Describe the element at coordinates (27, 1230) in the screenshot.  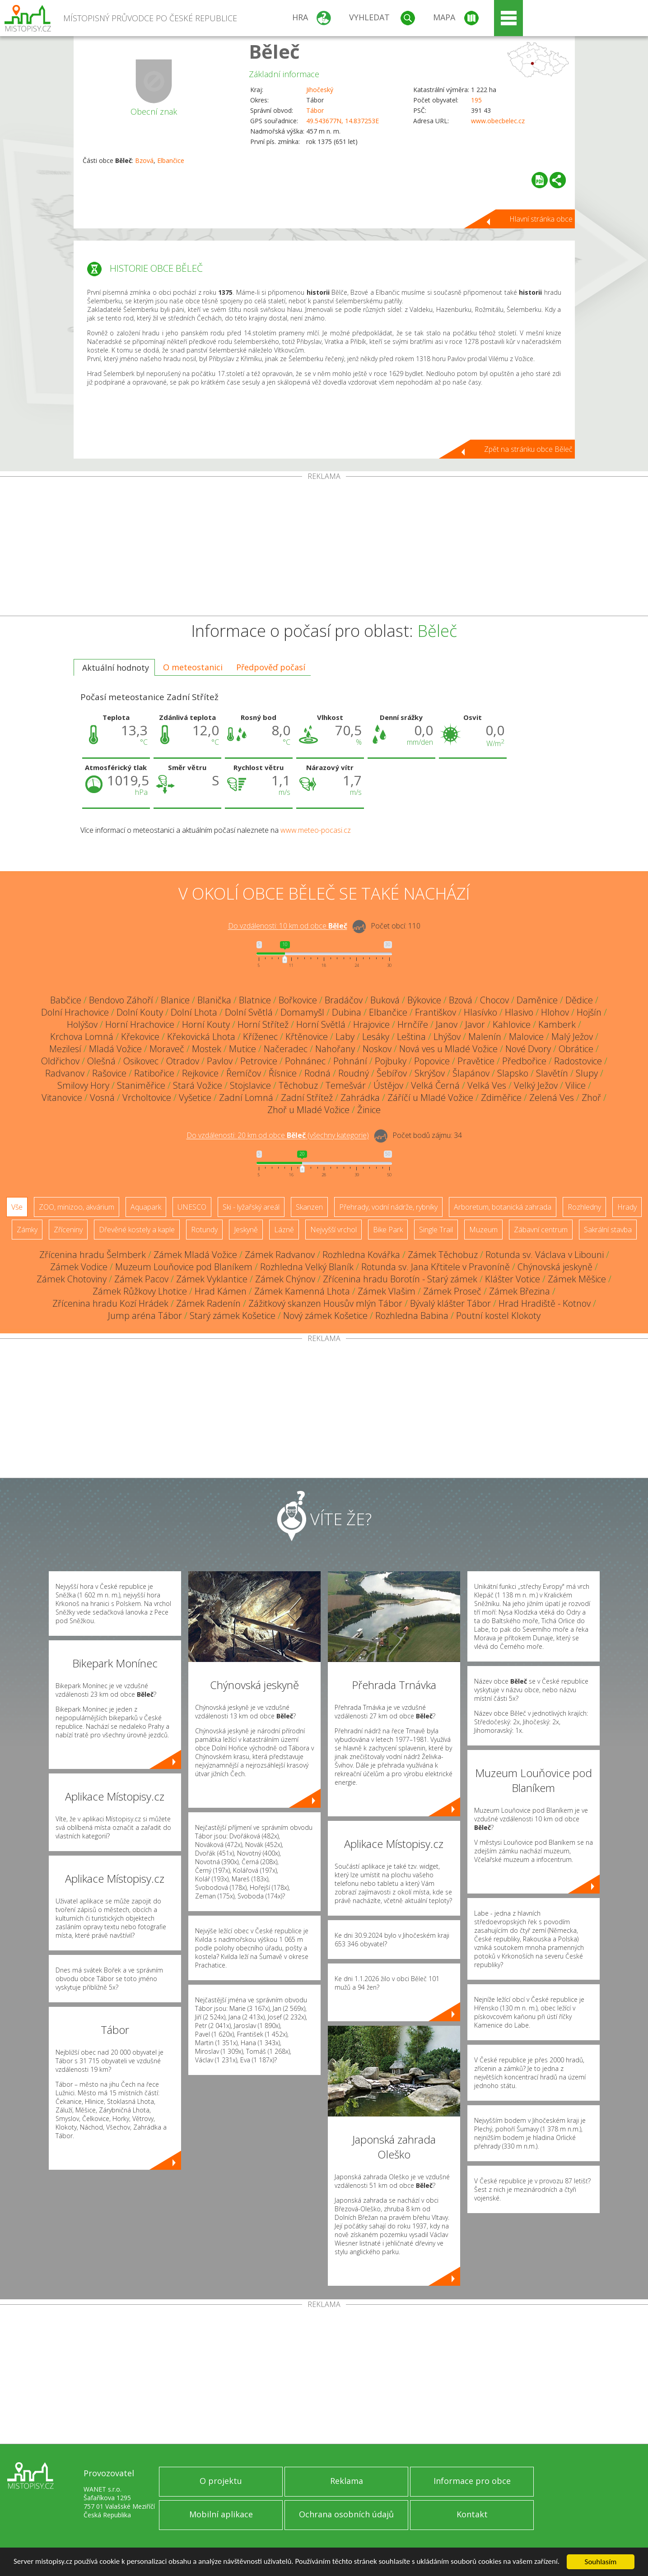
I see `Zámky` at that location.